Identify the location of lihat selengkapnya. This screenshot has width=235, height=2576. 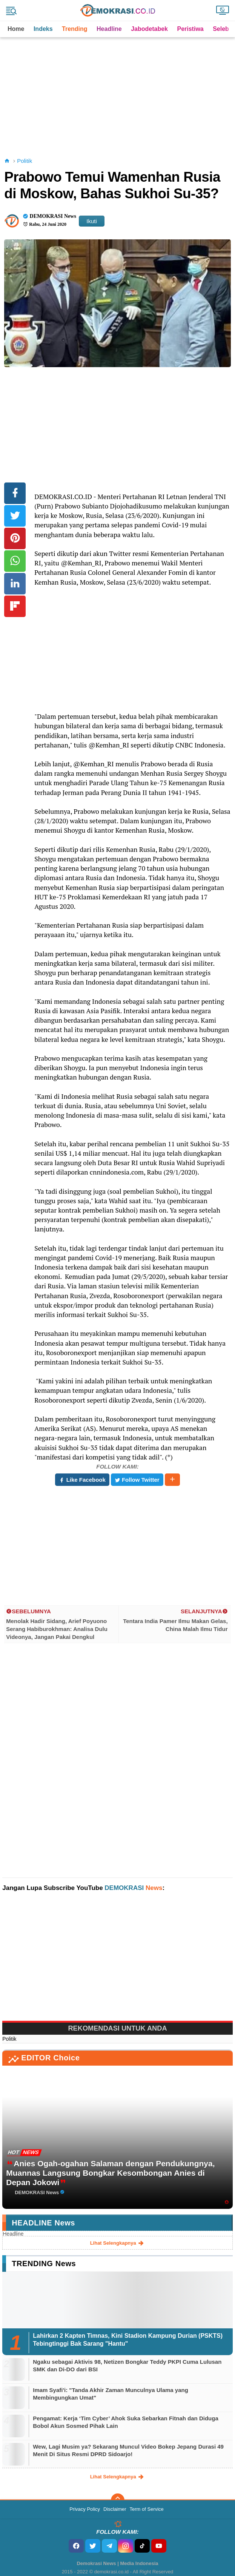
(117, 2243).